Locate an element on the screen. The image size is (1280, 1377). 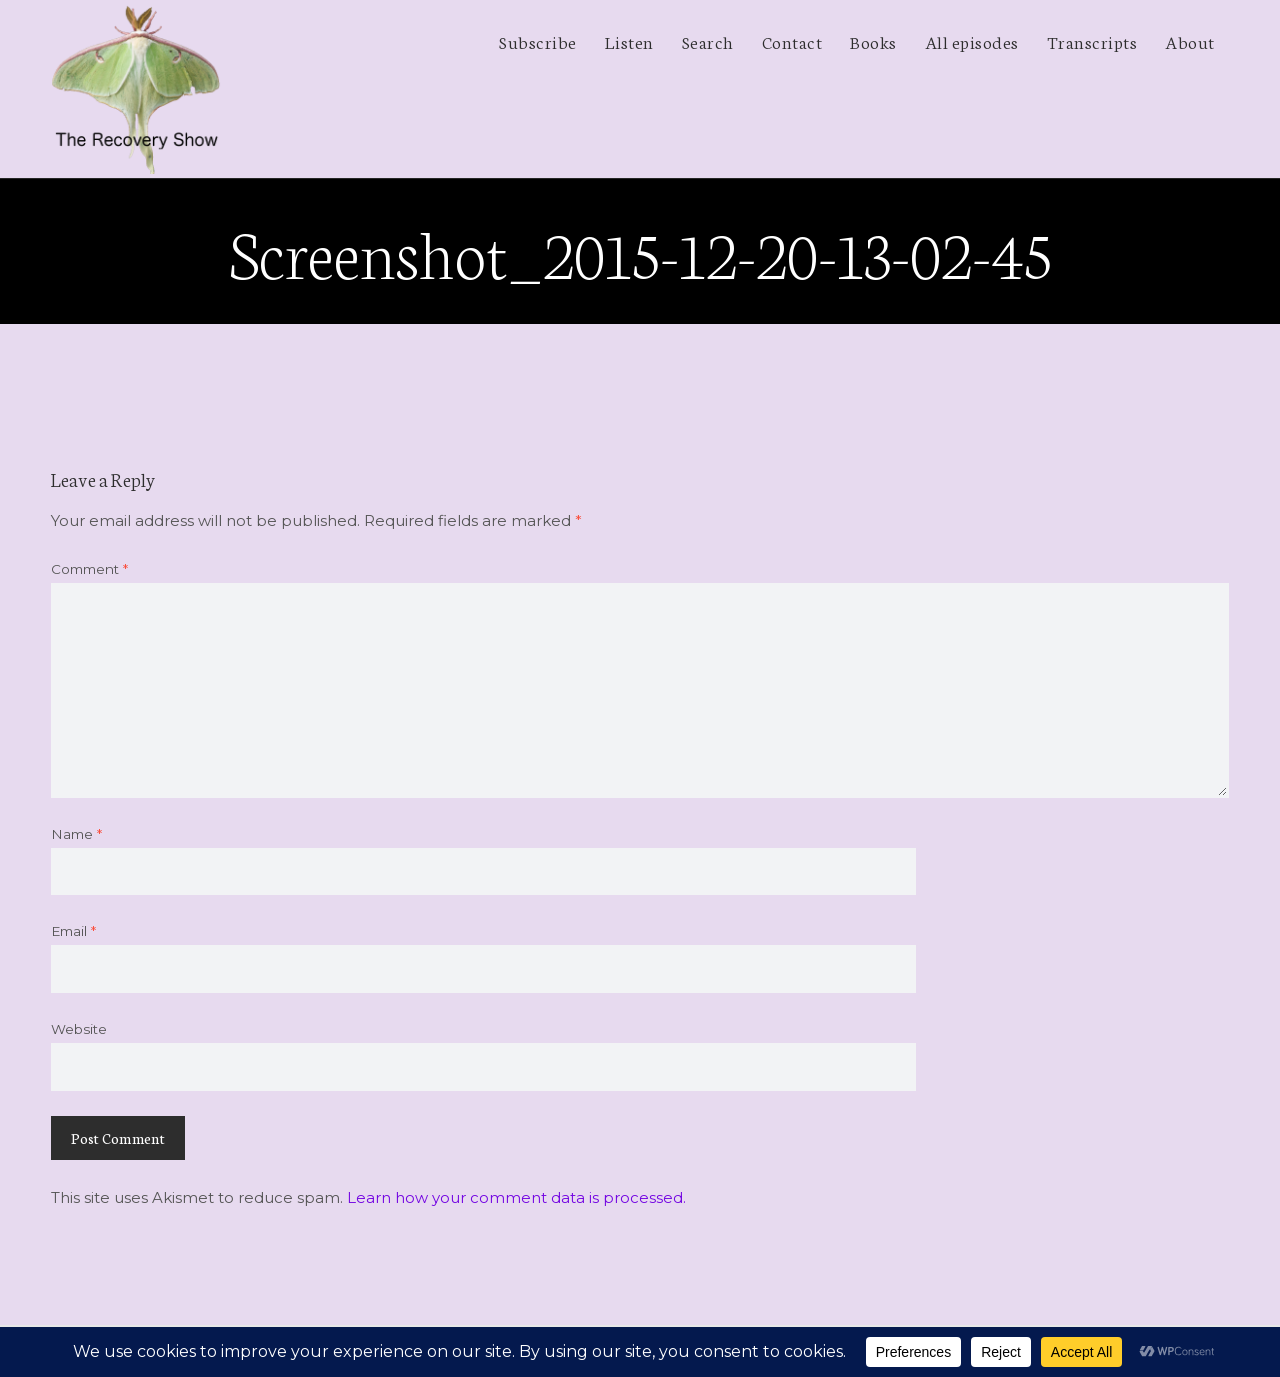
All episodes is located at coordinates (972, 41).